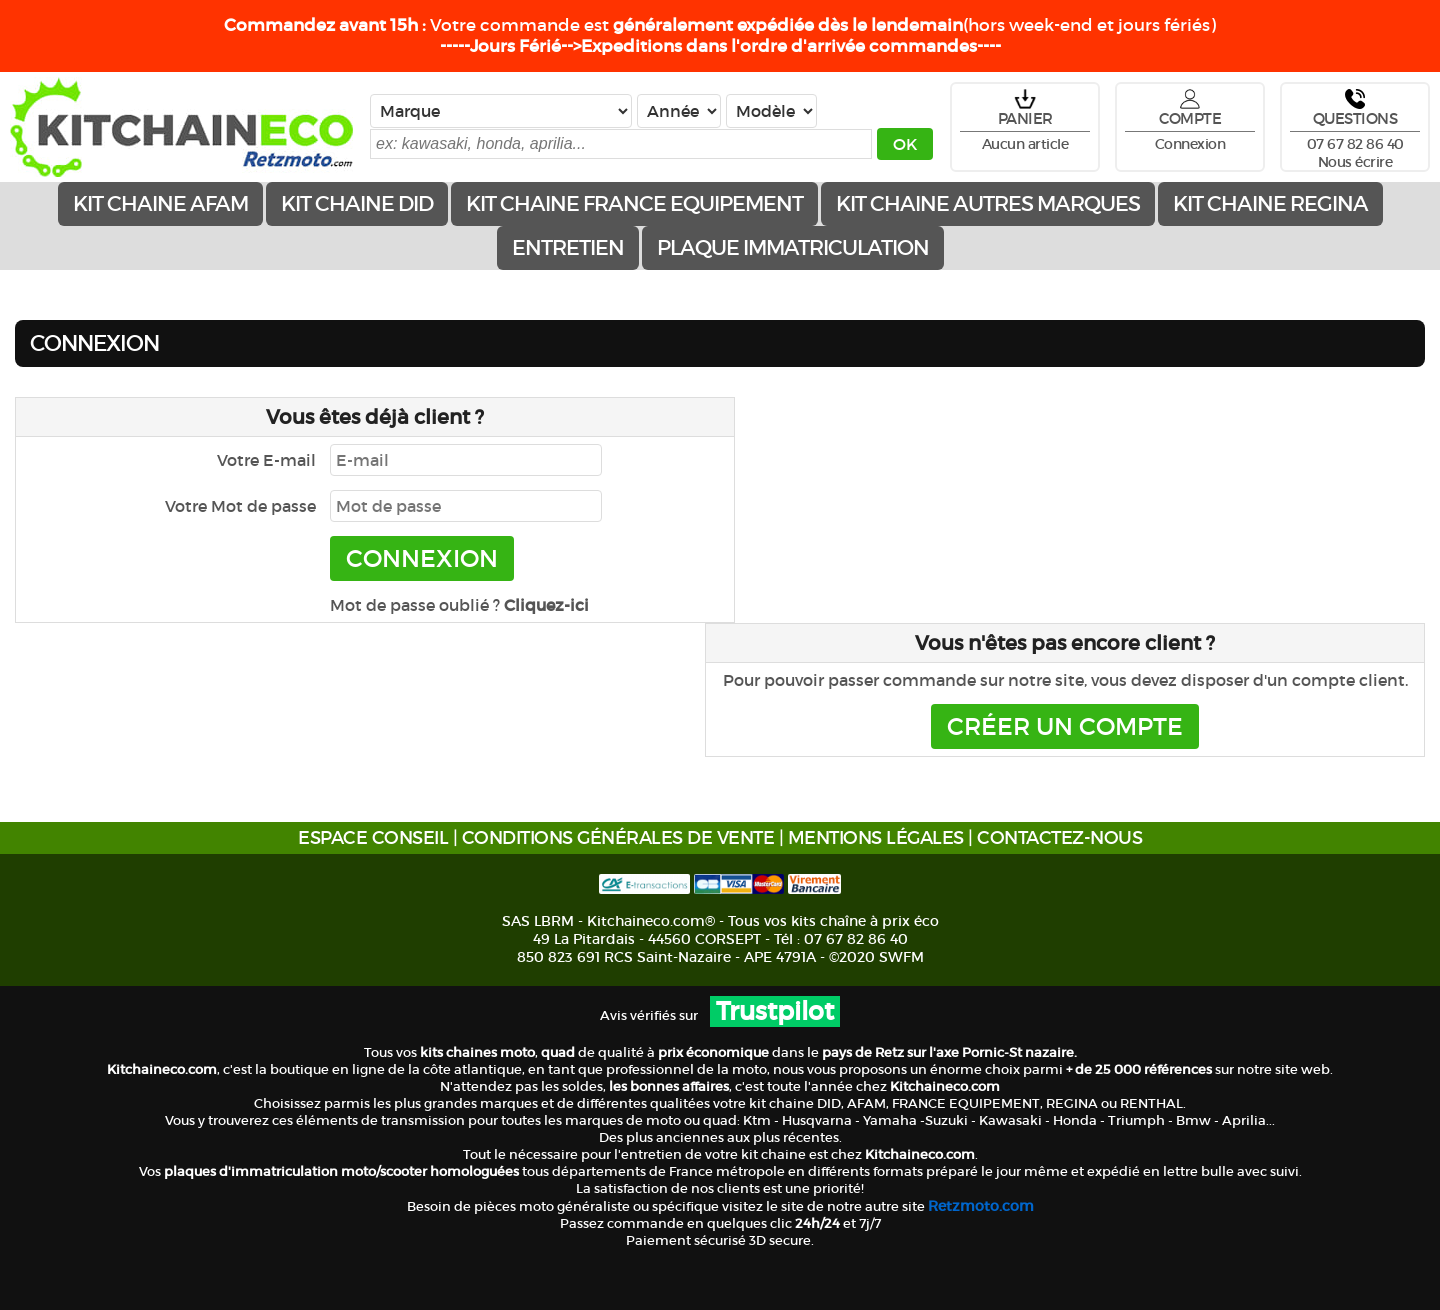  Describe the element at coordinates (373, 838) in the screenshot. I see `ESPACE CONSEIL` at that location.